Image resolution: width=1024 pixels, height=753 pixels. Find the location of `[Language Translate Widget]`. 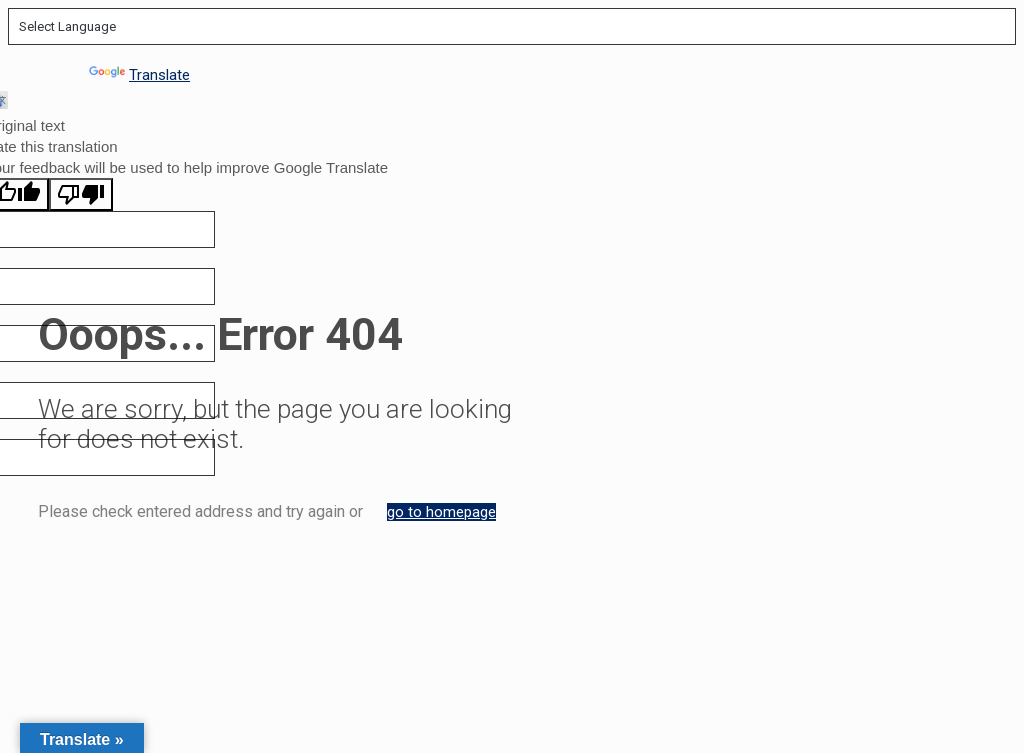

[Language Translate Widget] is located at coordinates (512, 26).